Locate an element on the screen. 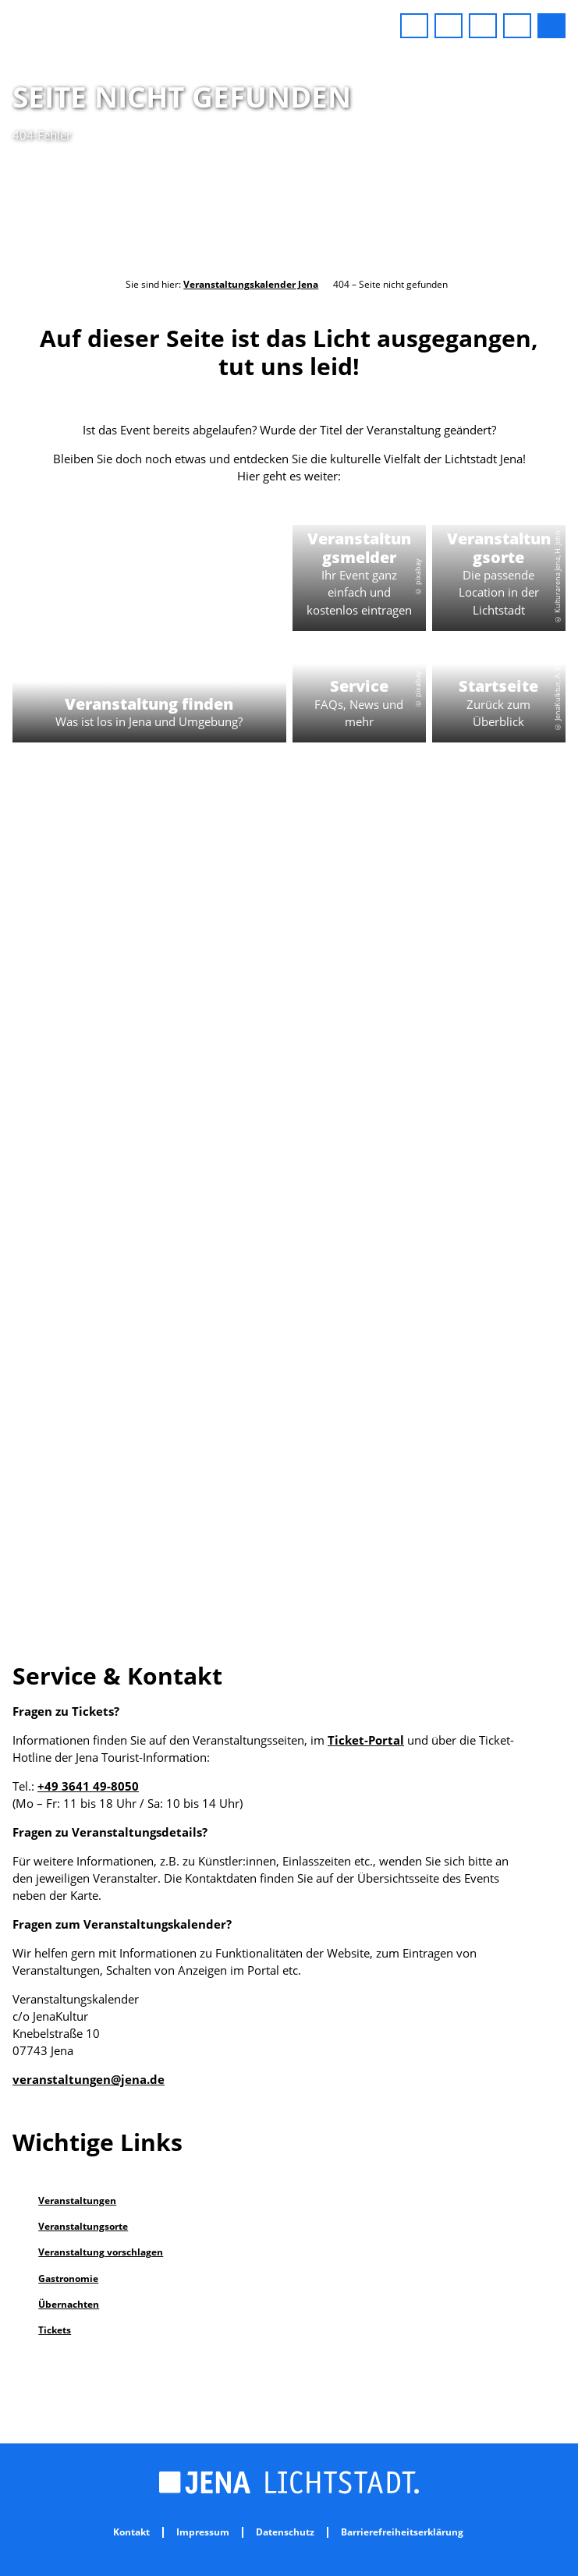 The height and width of the screenshot is (2576, 578). veranstaltungen@jena.de is located at coordinates (88, 2079).